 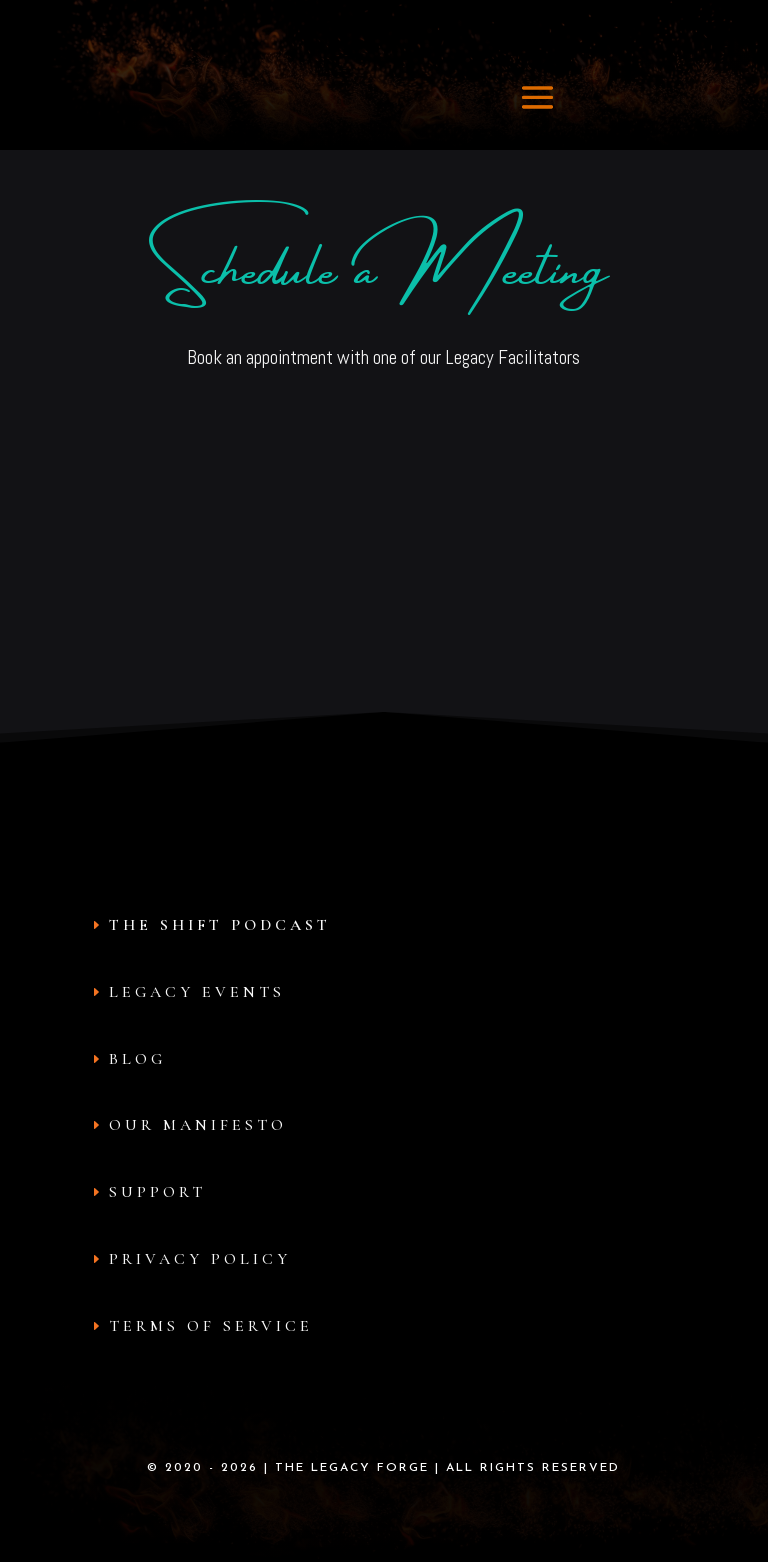 What do you see at coordinates (157, 1192) in the screenshot?
I see `Support` at bounding box center [157, 1192].